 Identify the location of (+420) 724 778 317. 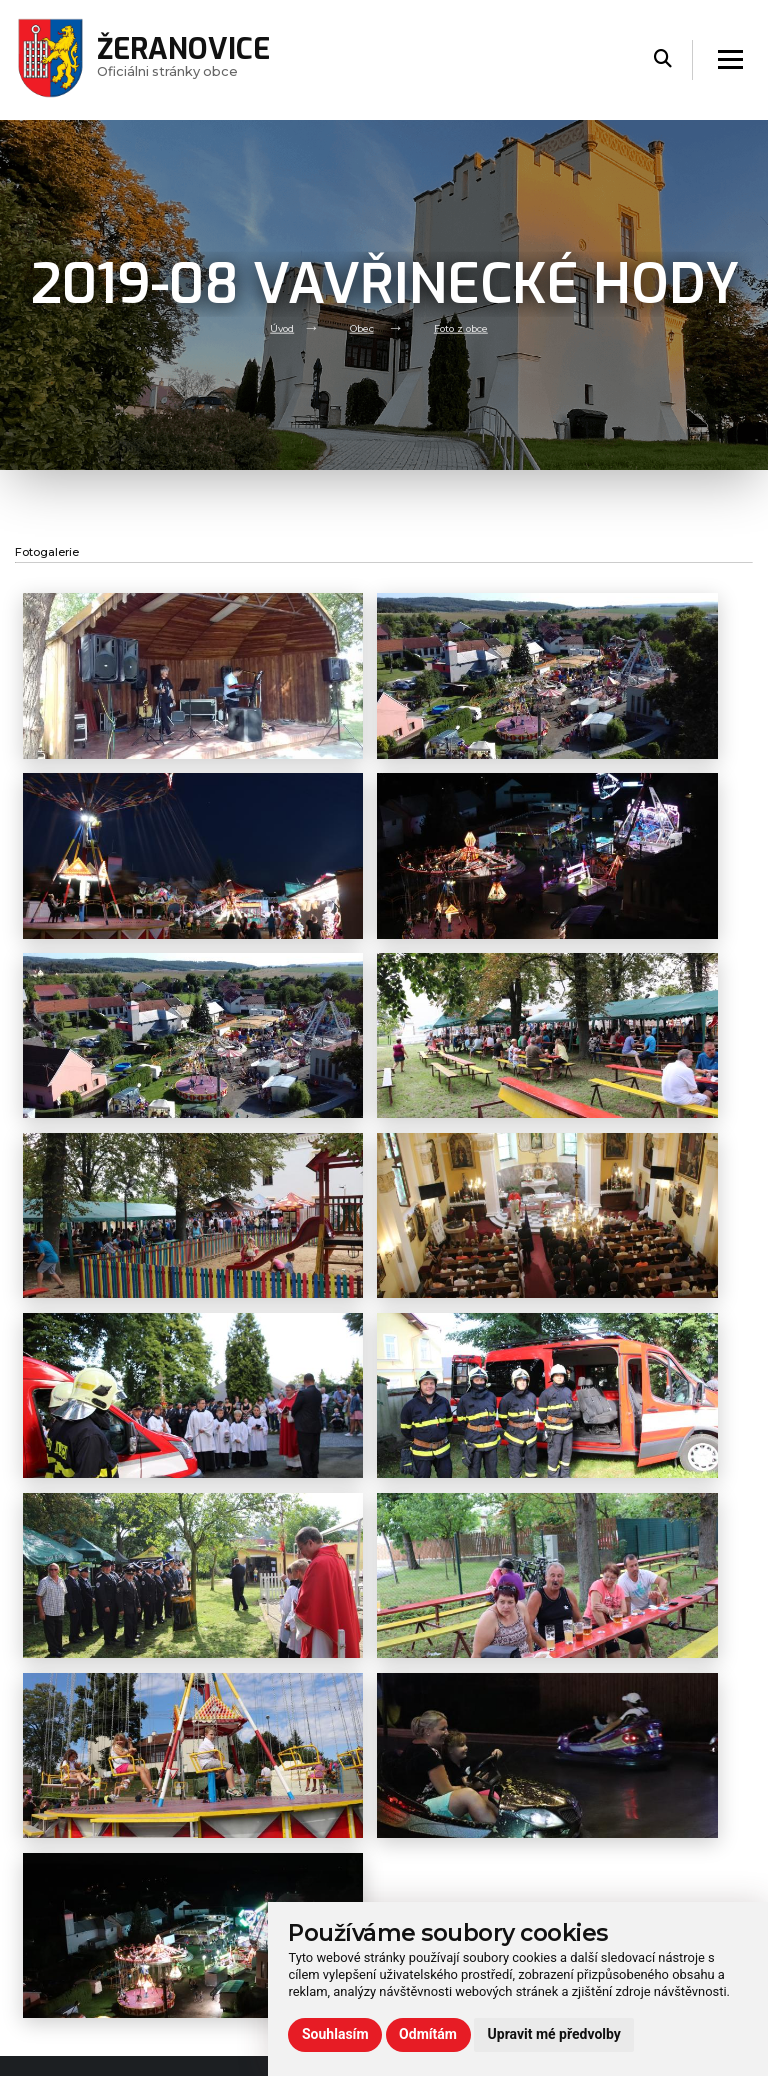
(461, 1813).